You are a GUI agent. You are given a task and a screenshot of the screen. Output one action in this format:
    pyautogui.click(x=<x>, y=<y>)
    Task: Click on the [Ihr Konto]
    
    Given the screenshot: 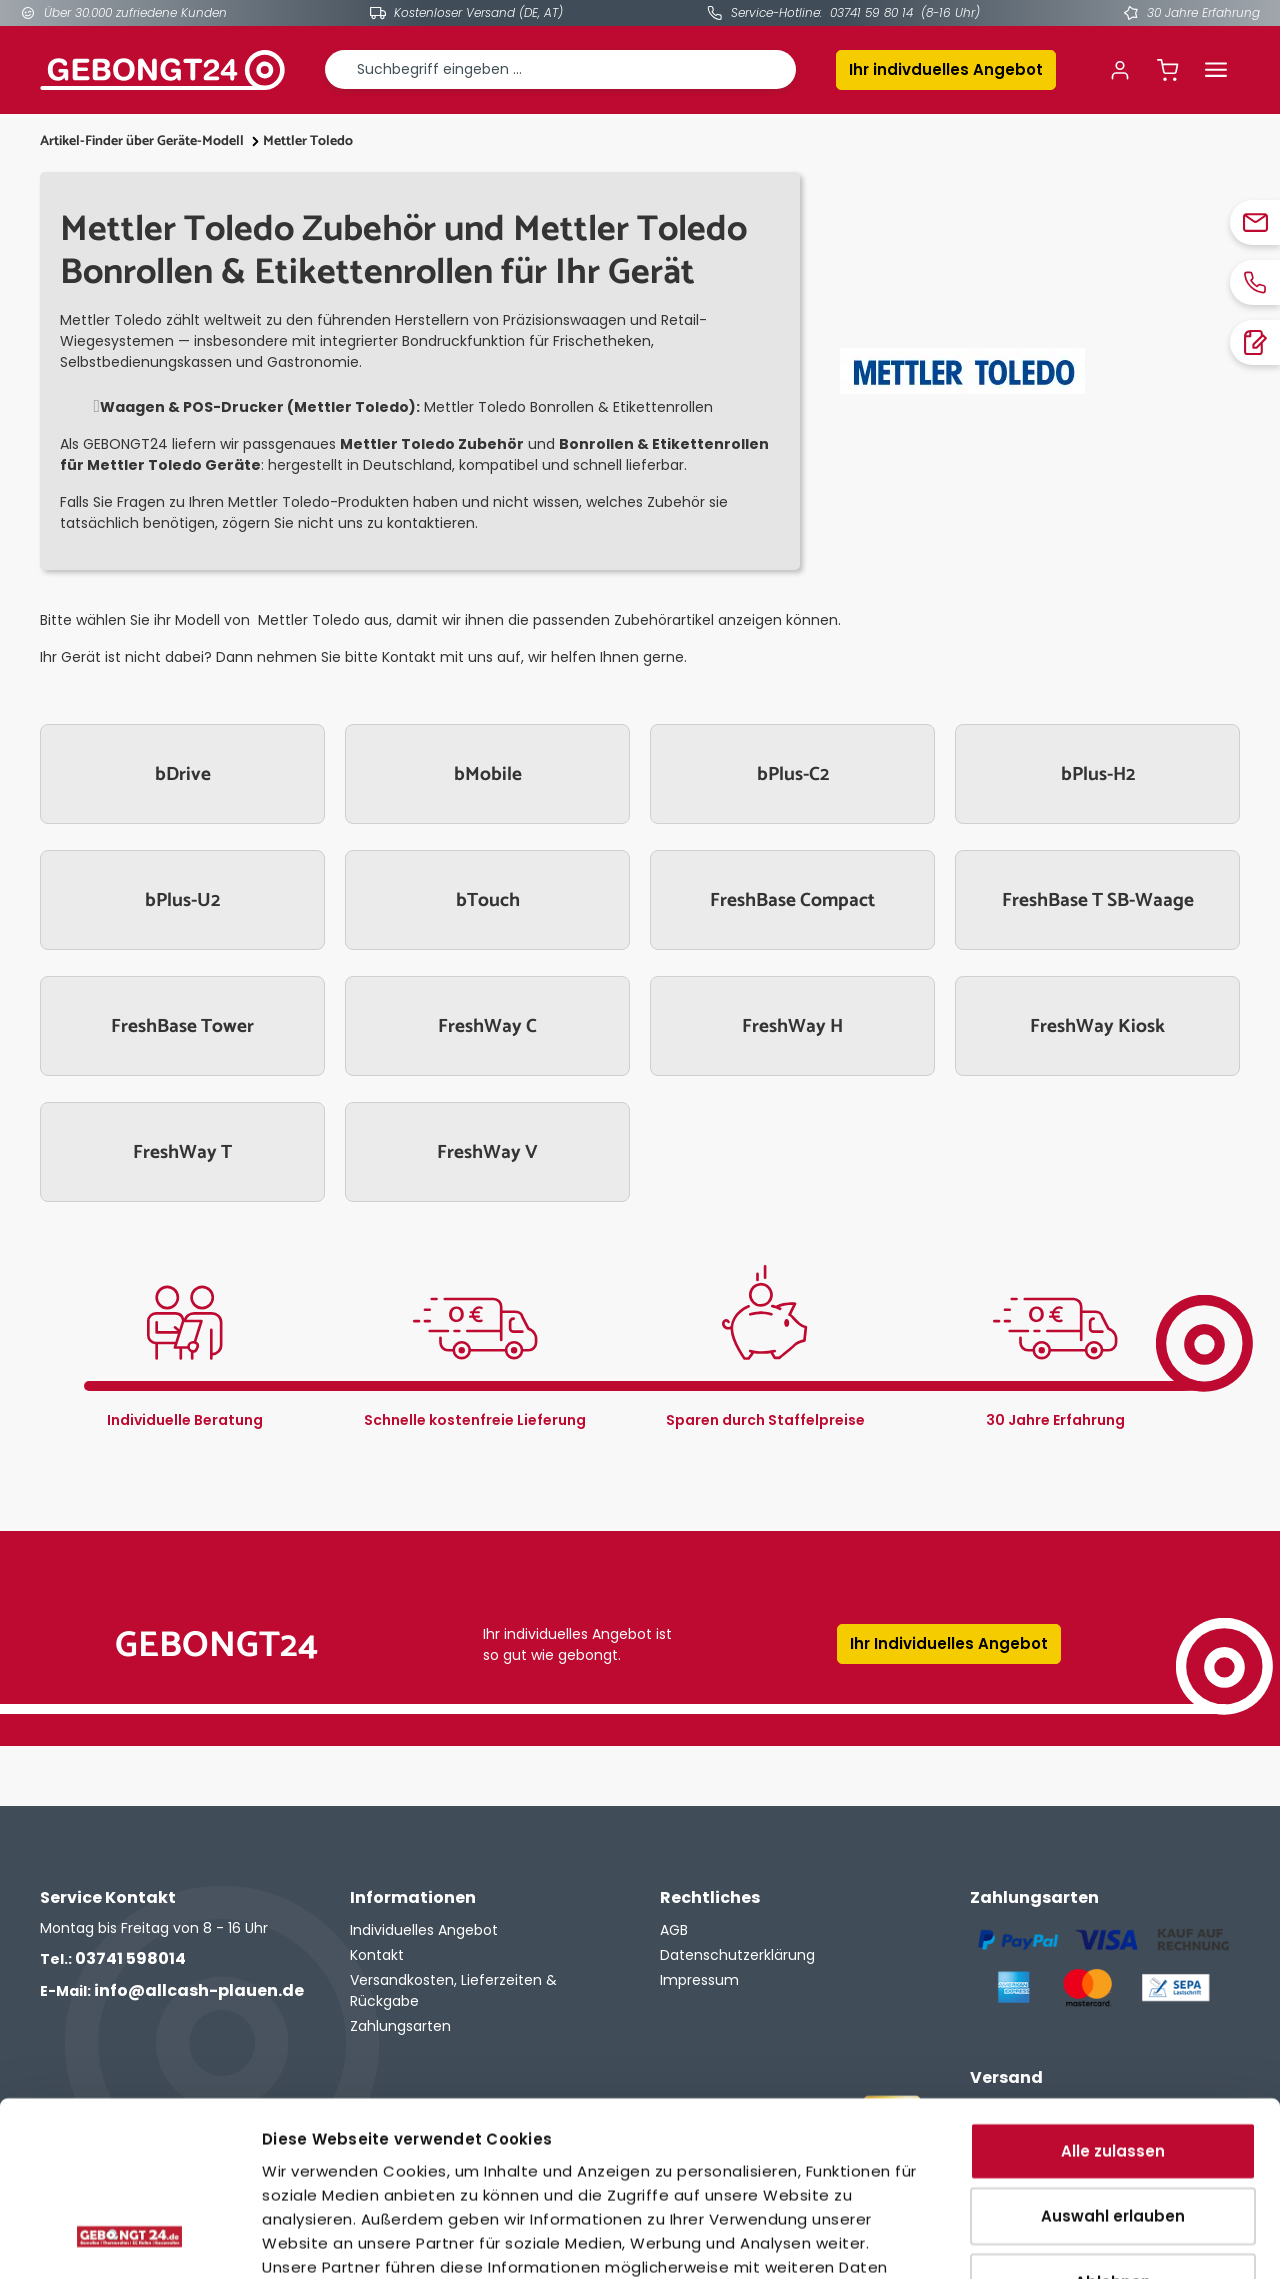 What is the action you would take?
    pyautogui.click(x=1120, y=70)
    